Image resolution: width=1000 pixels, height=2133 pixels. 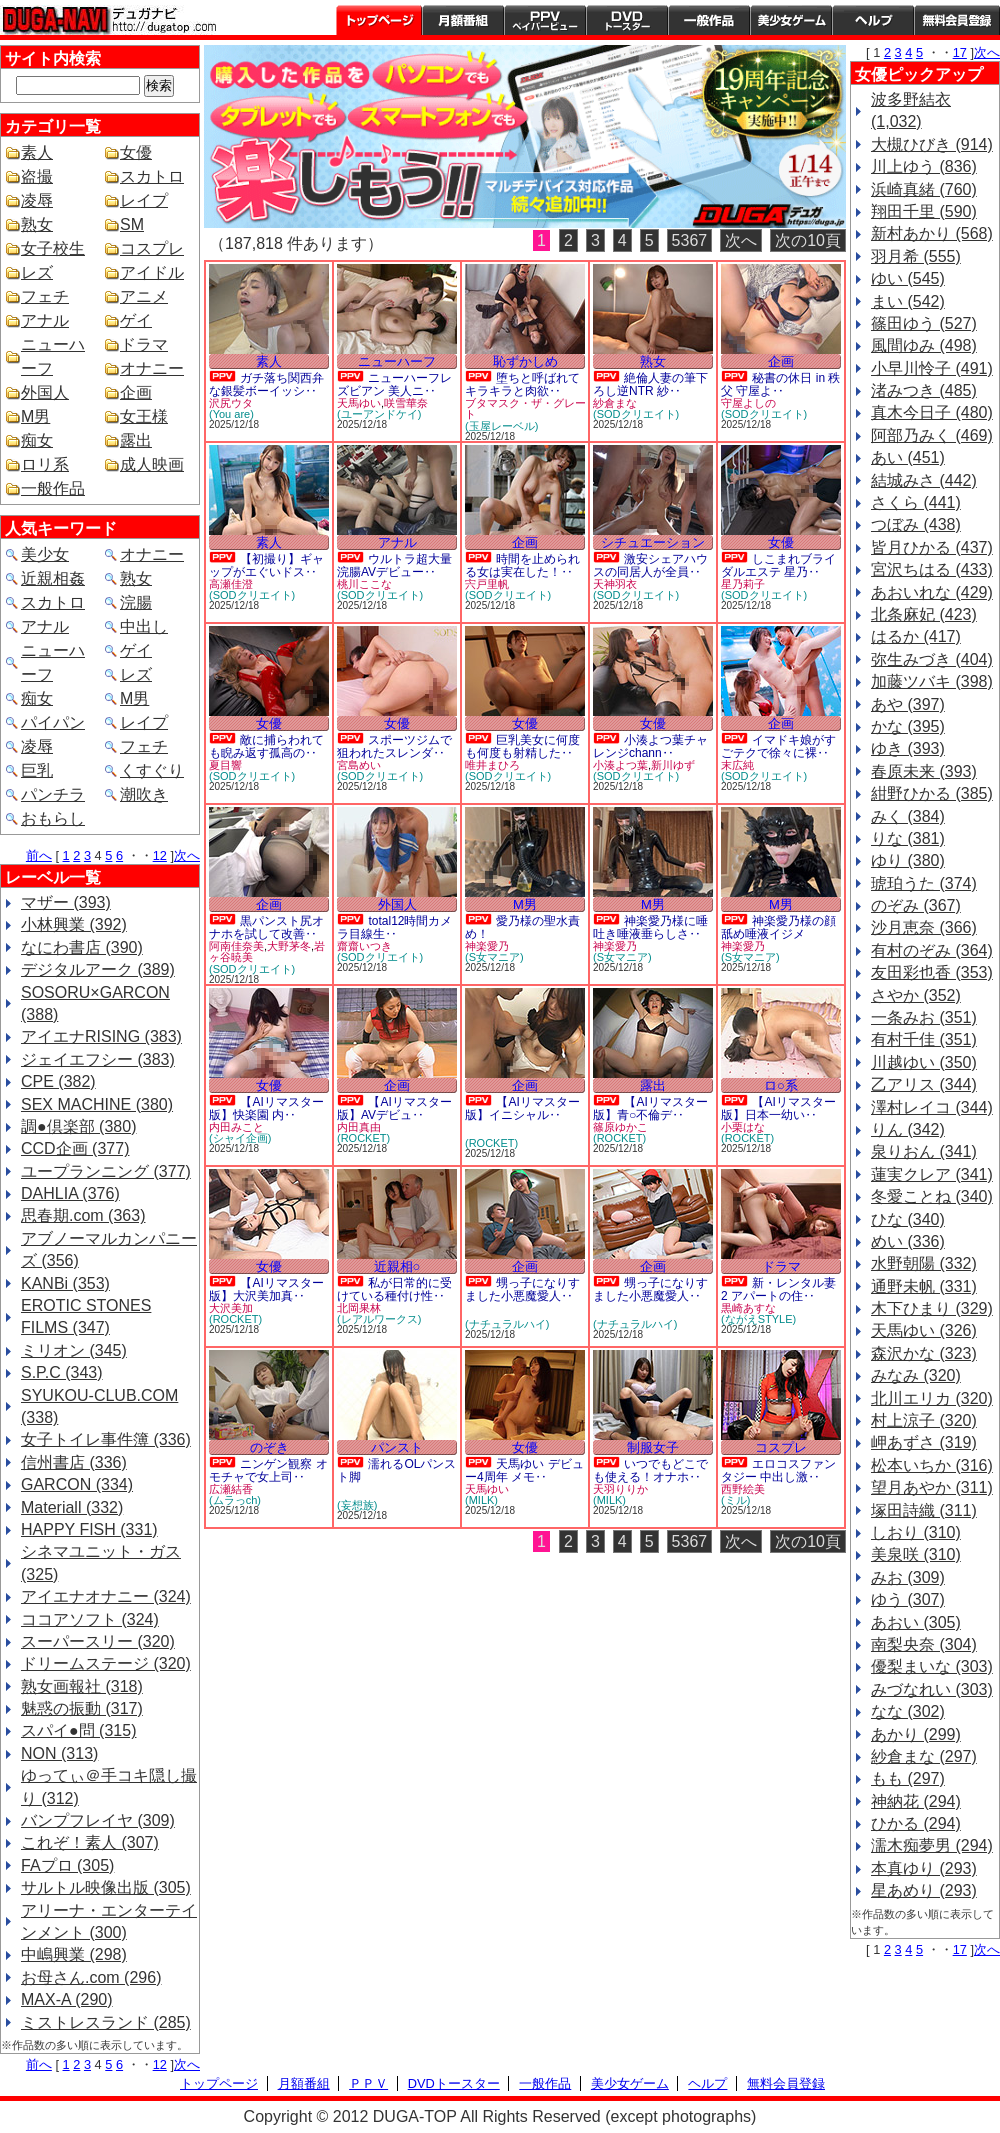 What do you see at coordinates (463, 20) in the screenshot?
I see `月額番組` at bounding box center [463, 20].